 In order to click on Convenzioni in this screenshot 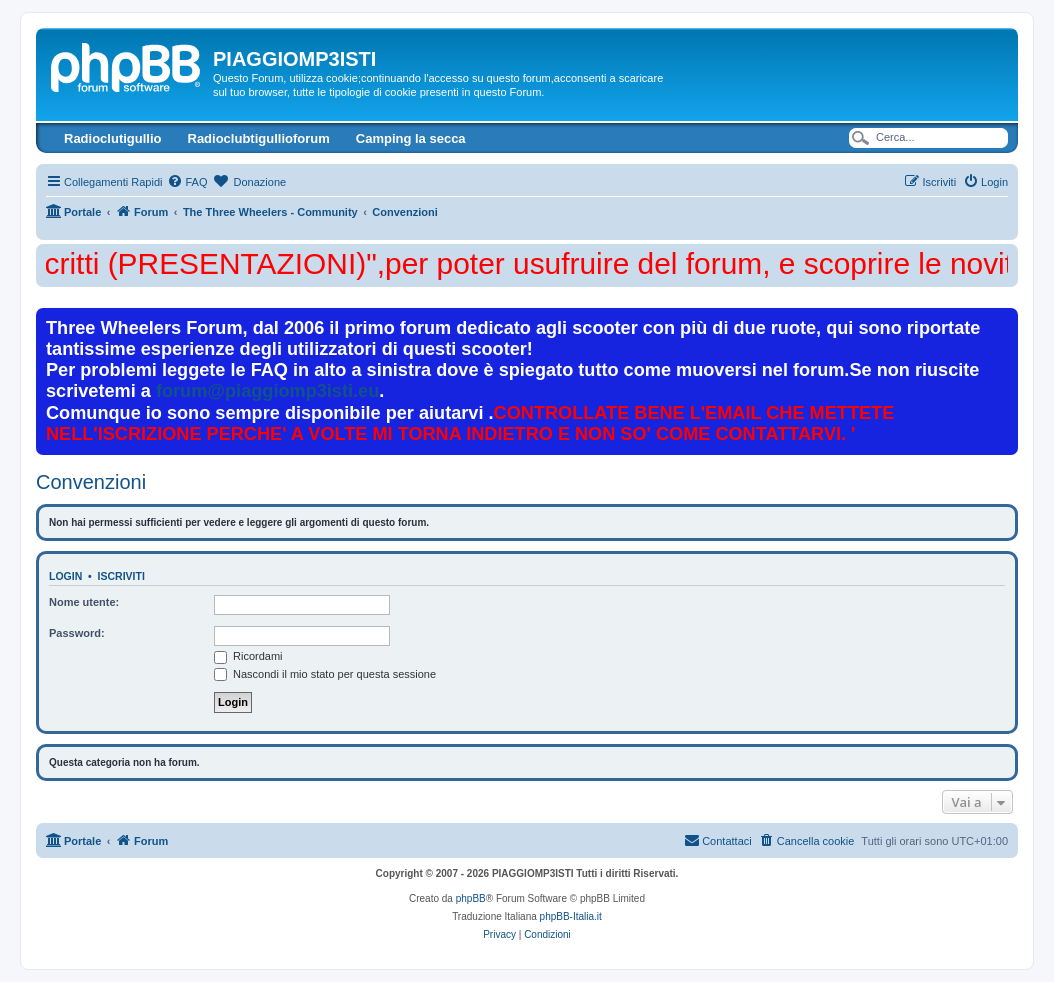, I will do `click(91, 482)`.